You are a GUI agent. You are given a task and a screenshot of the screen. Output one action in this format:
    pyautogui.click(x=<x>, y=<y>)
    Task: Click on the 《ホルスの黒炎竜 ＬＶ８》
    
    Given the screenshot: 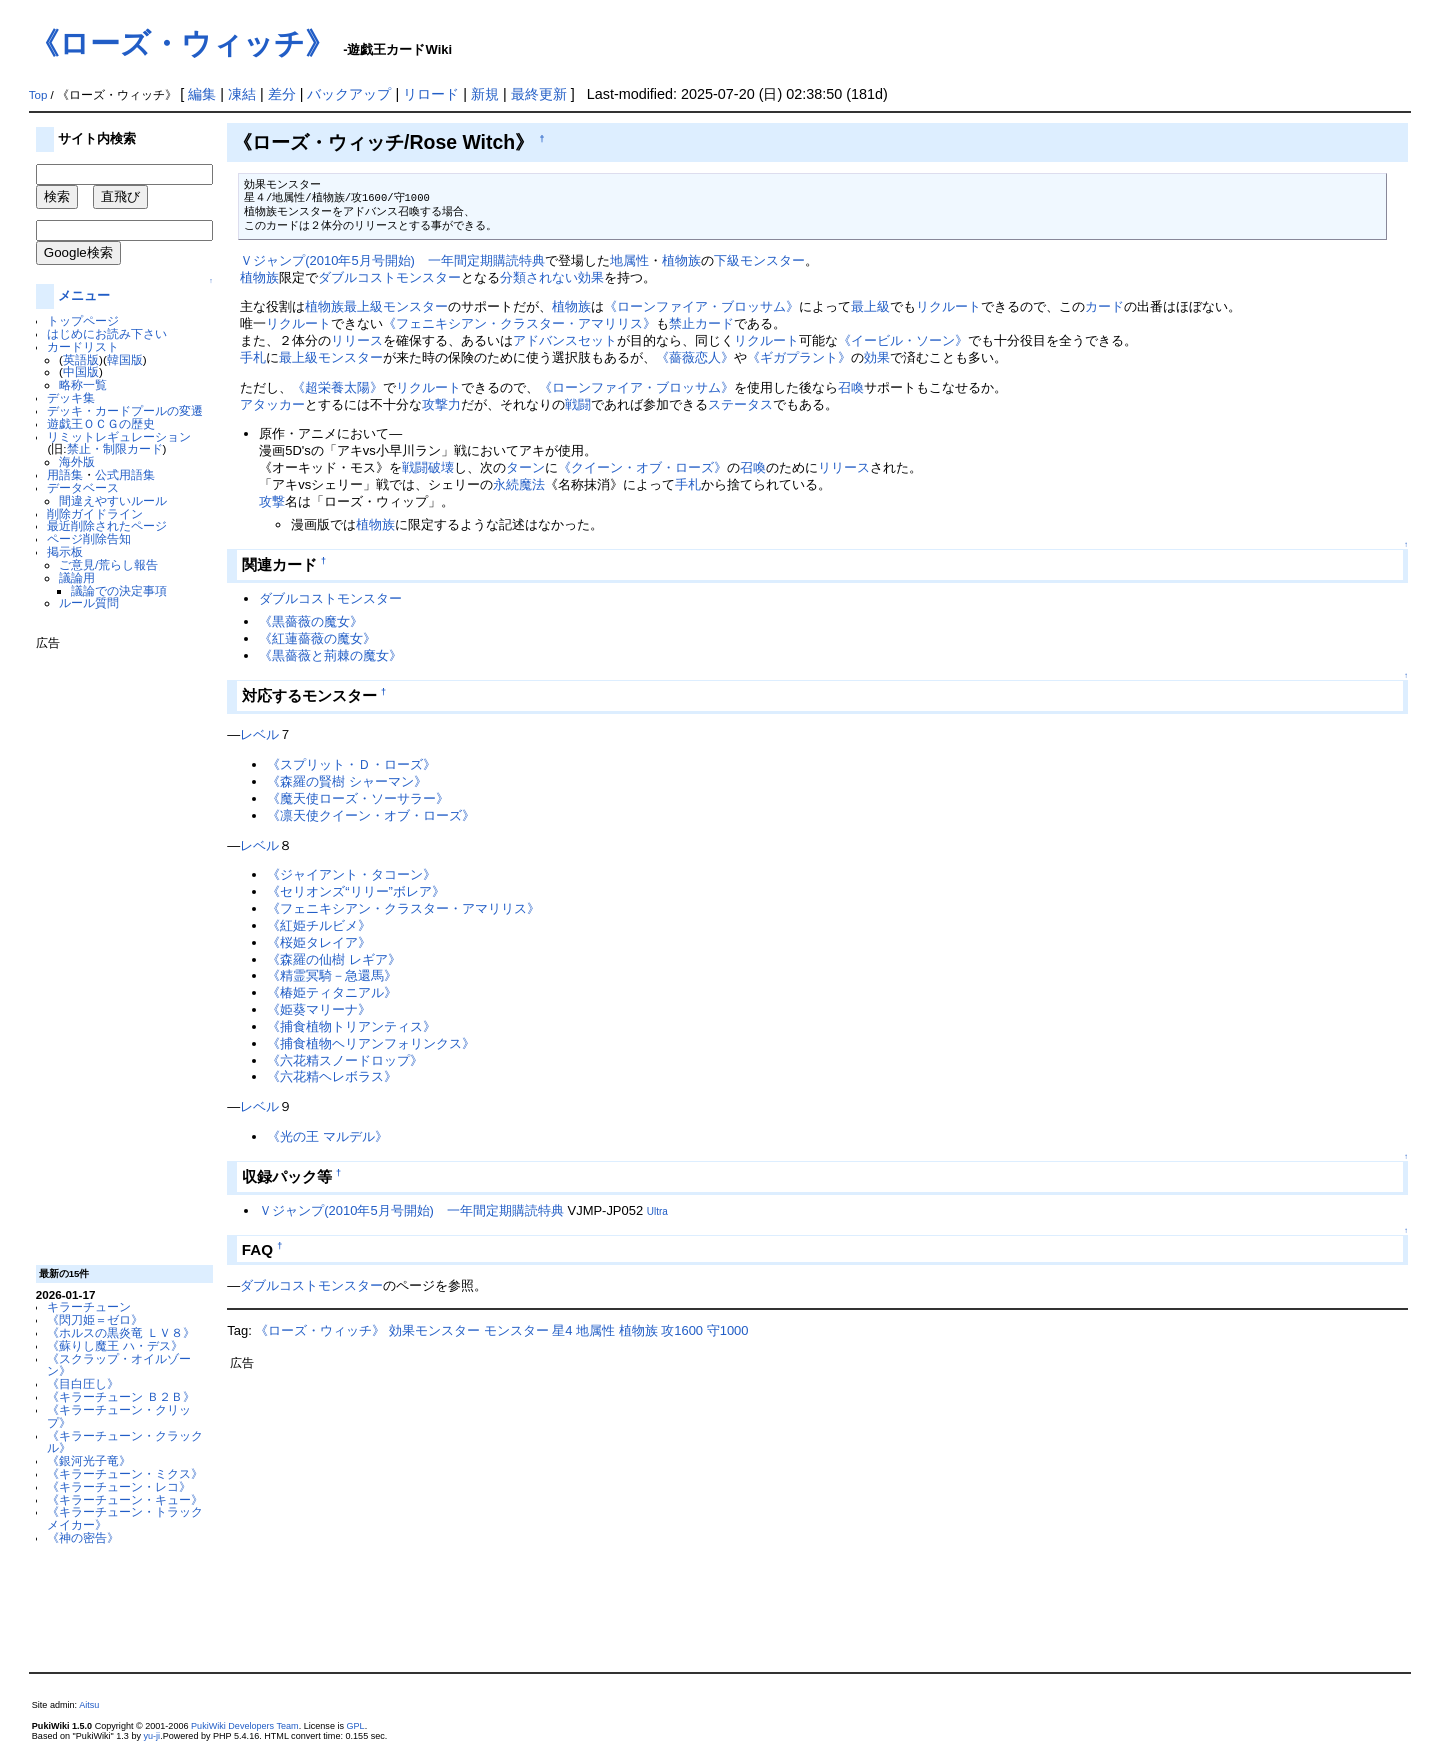 What is the action you would take?
    pyautogui.click(x=120, y=1332)
    